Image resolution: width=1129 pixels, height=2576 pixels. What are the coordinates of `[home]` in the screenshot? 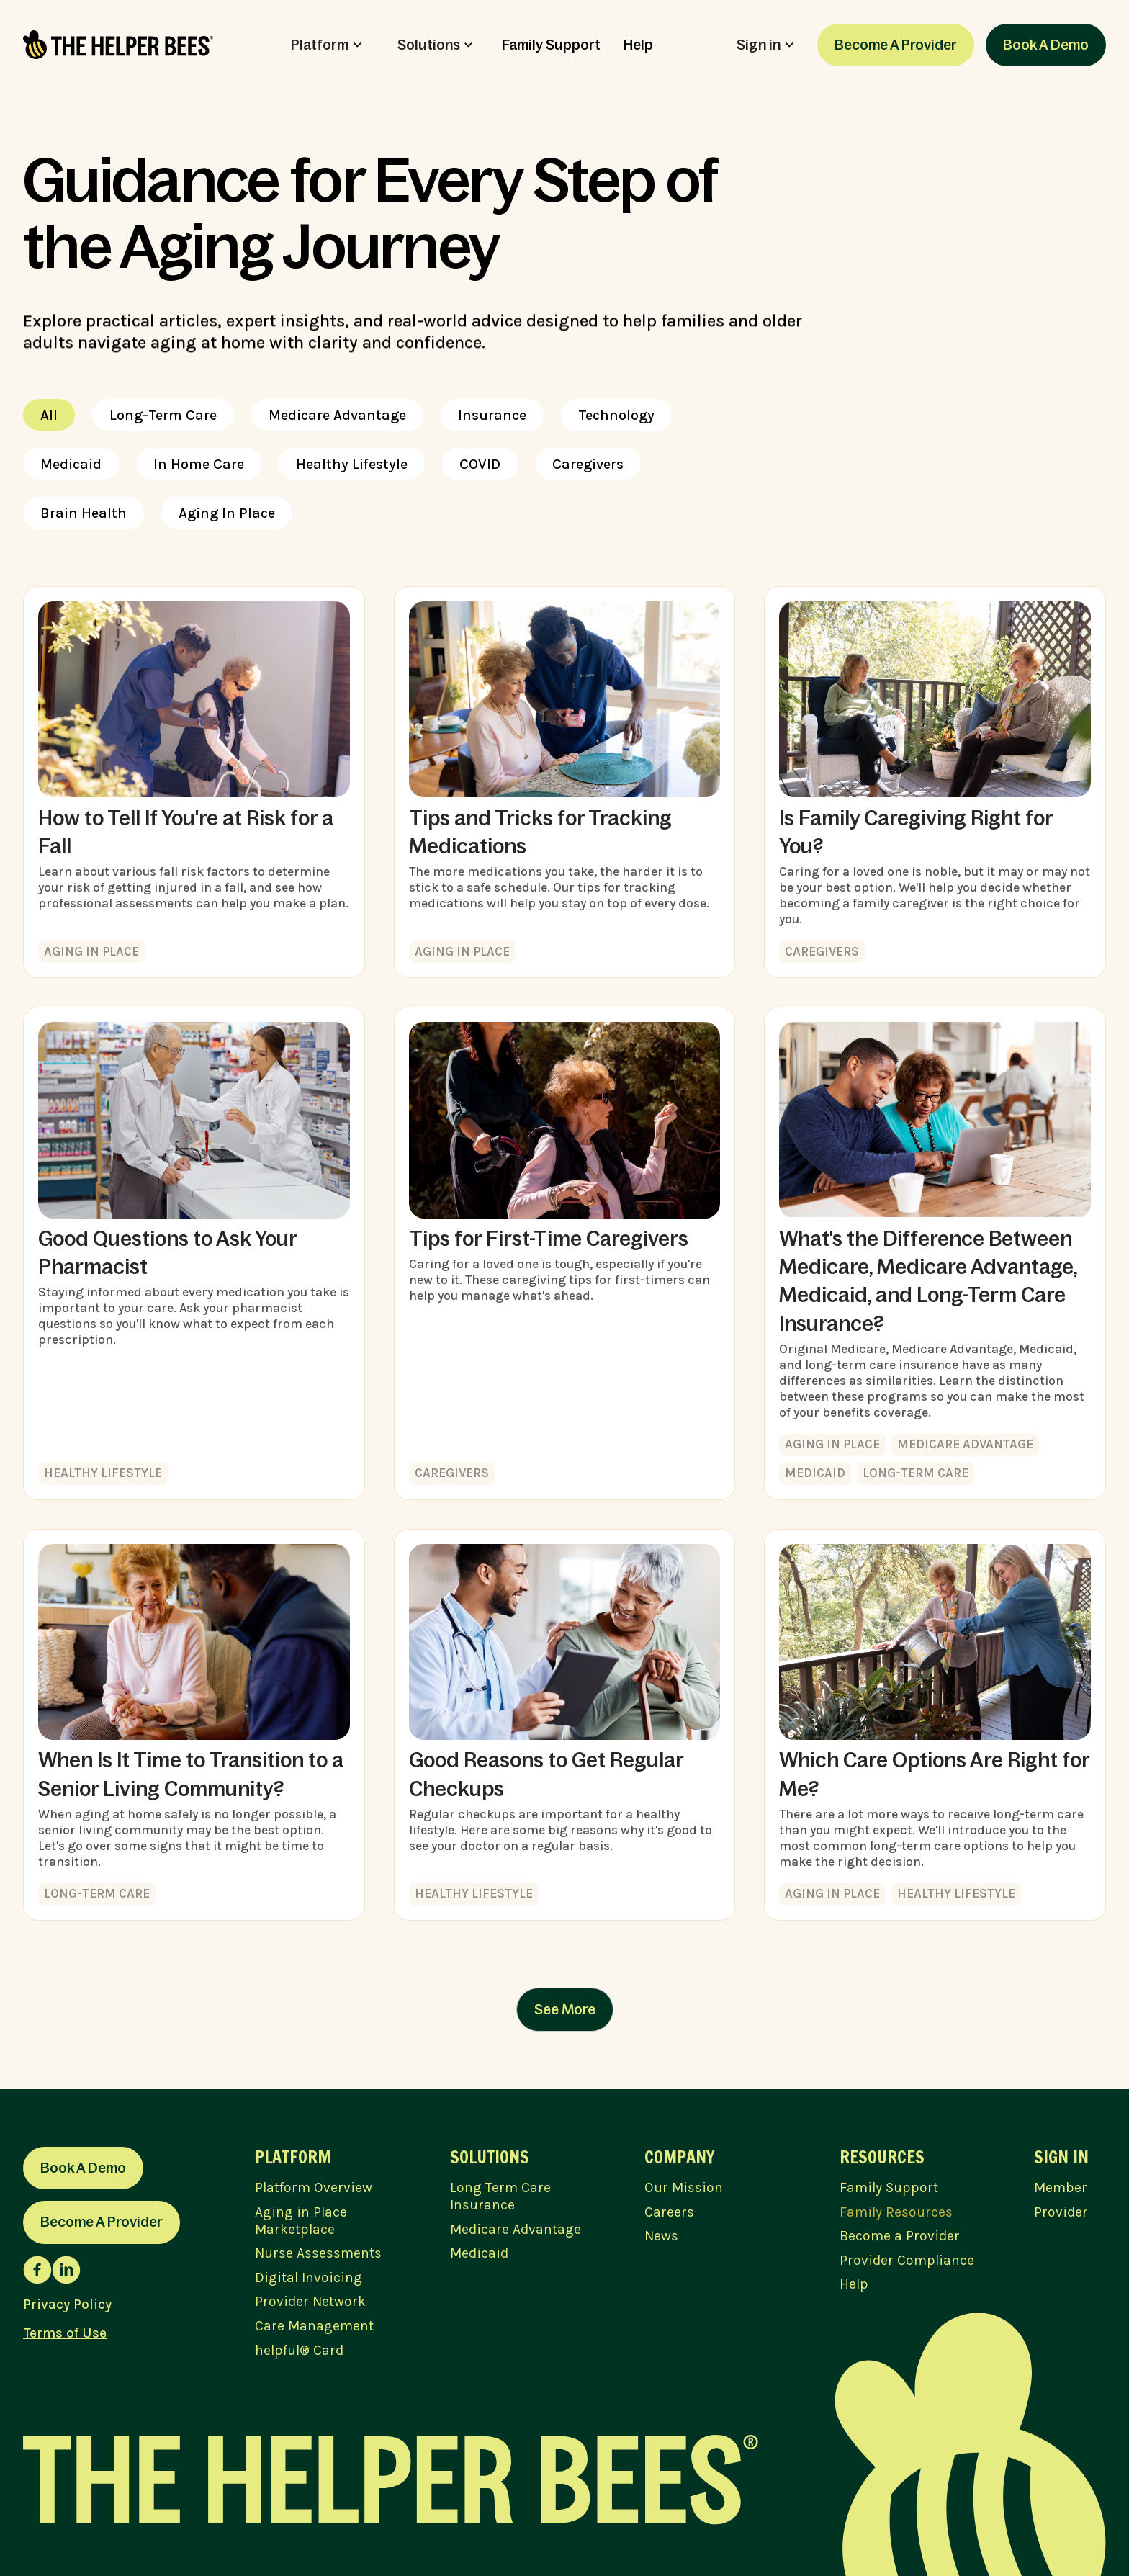 It's located at (118, 44).